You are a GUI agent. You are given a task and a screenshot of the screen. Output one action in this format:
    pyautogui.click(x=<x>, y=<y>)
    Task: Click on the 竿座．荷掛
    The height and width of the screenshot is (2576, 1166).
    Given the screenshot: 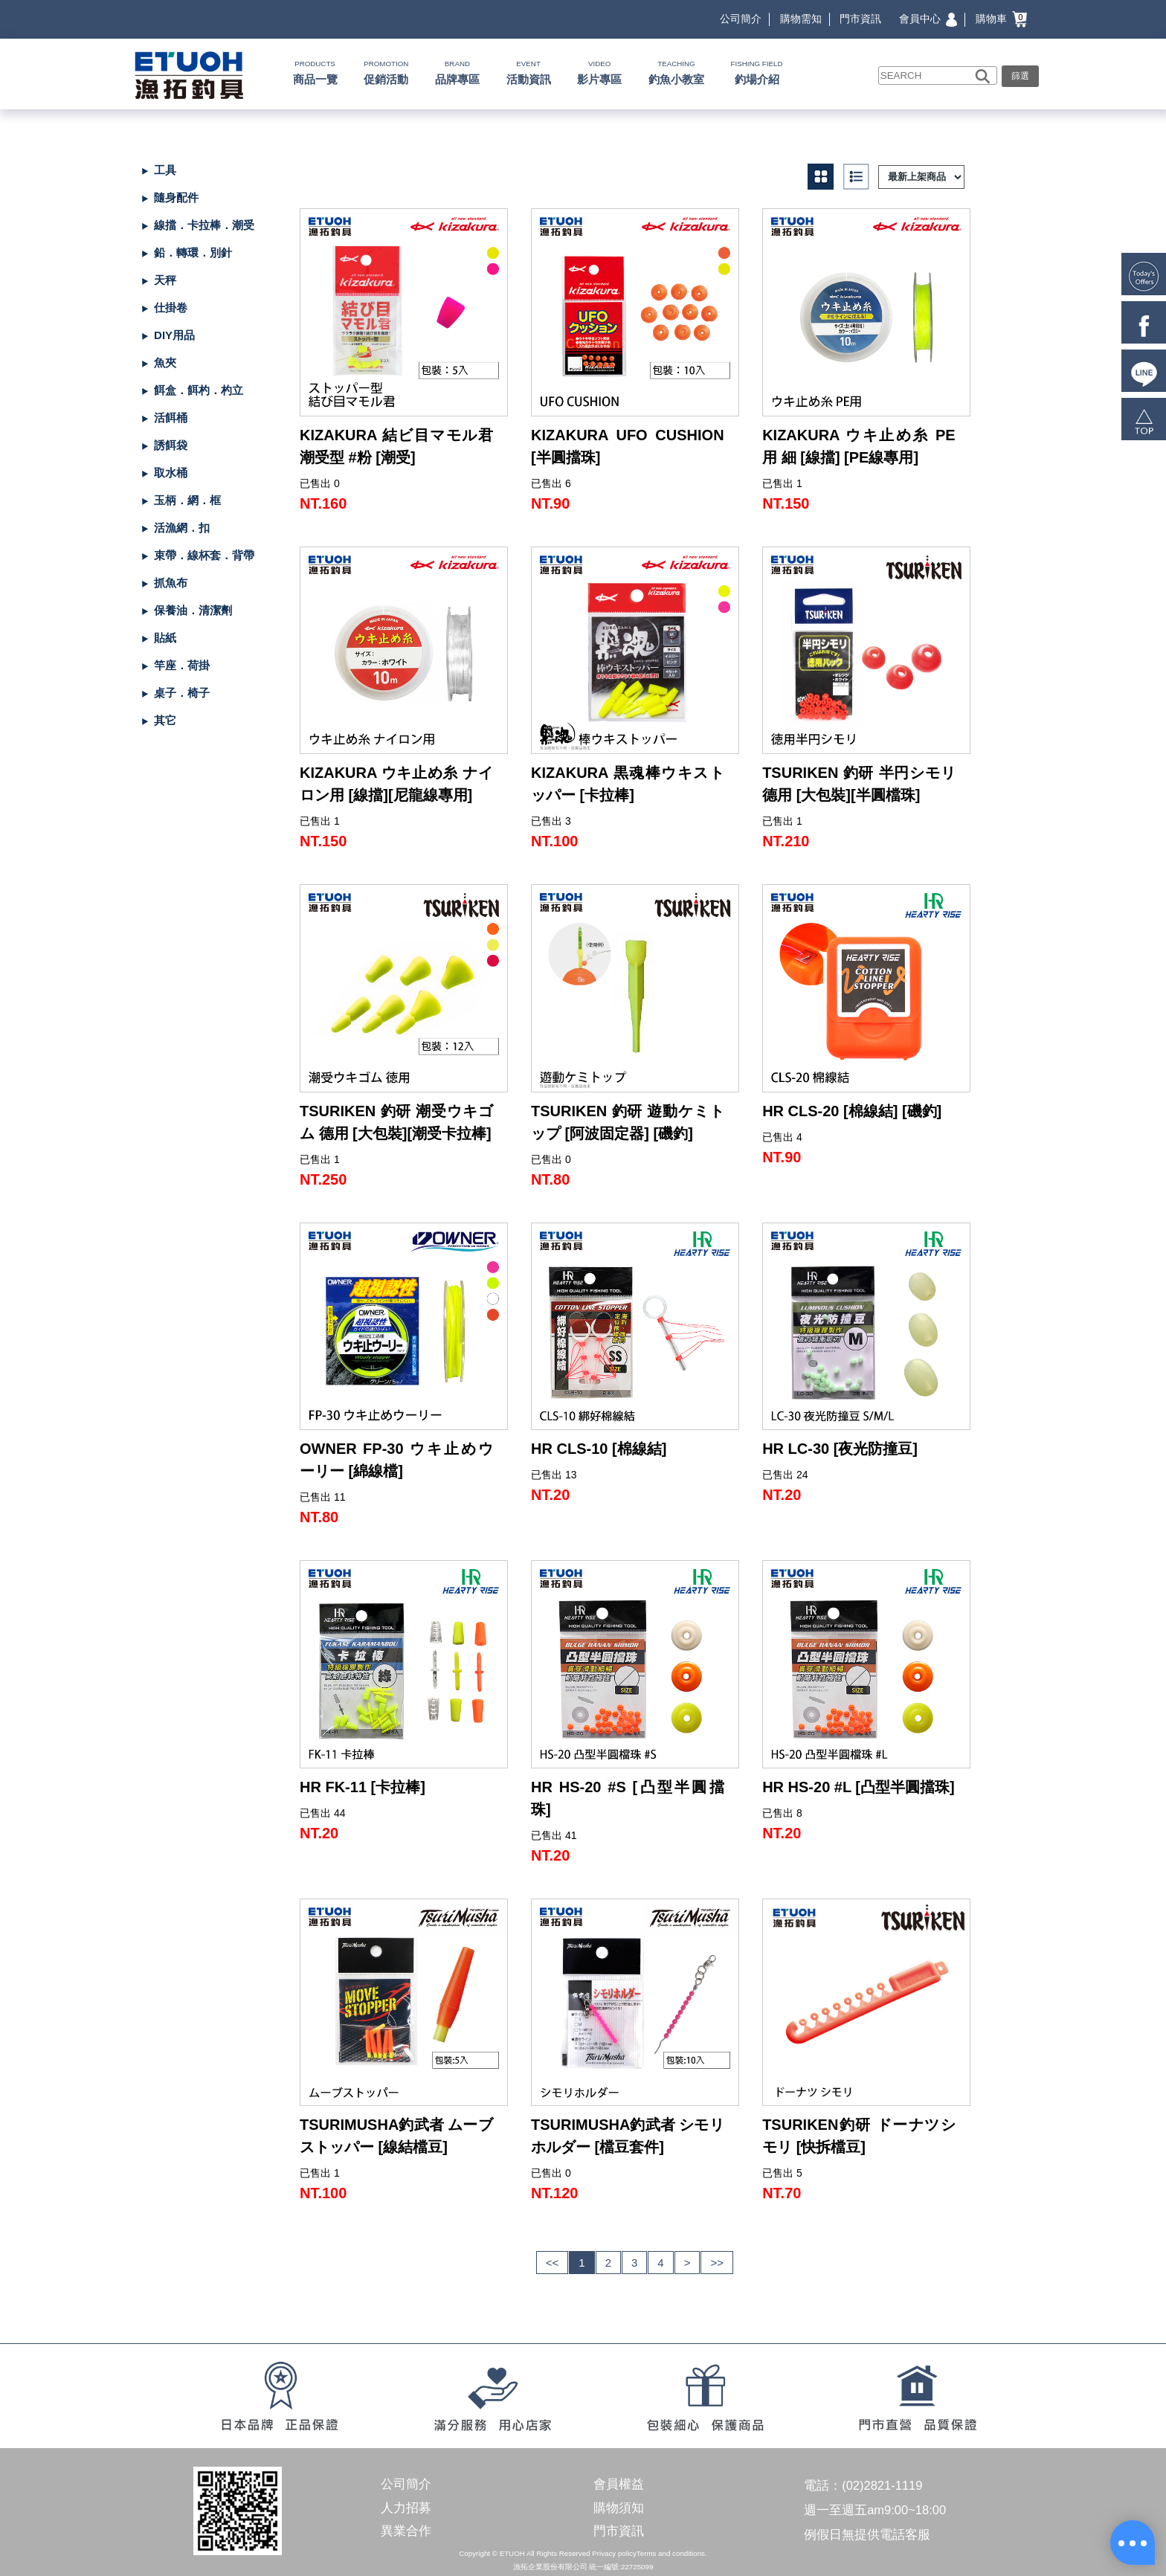 What is the action you would take?
    pyautogui.click(x=182, y=665)
    